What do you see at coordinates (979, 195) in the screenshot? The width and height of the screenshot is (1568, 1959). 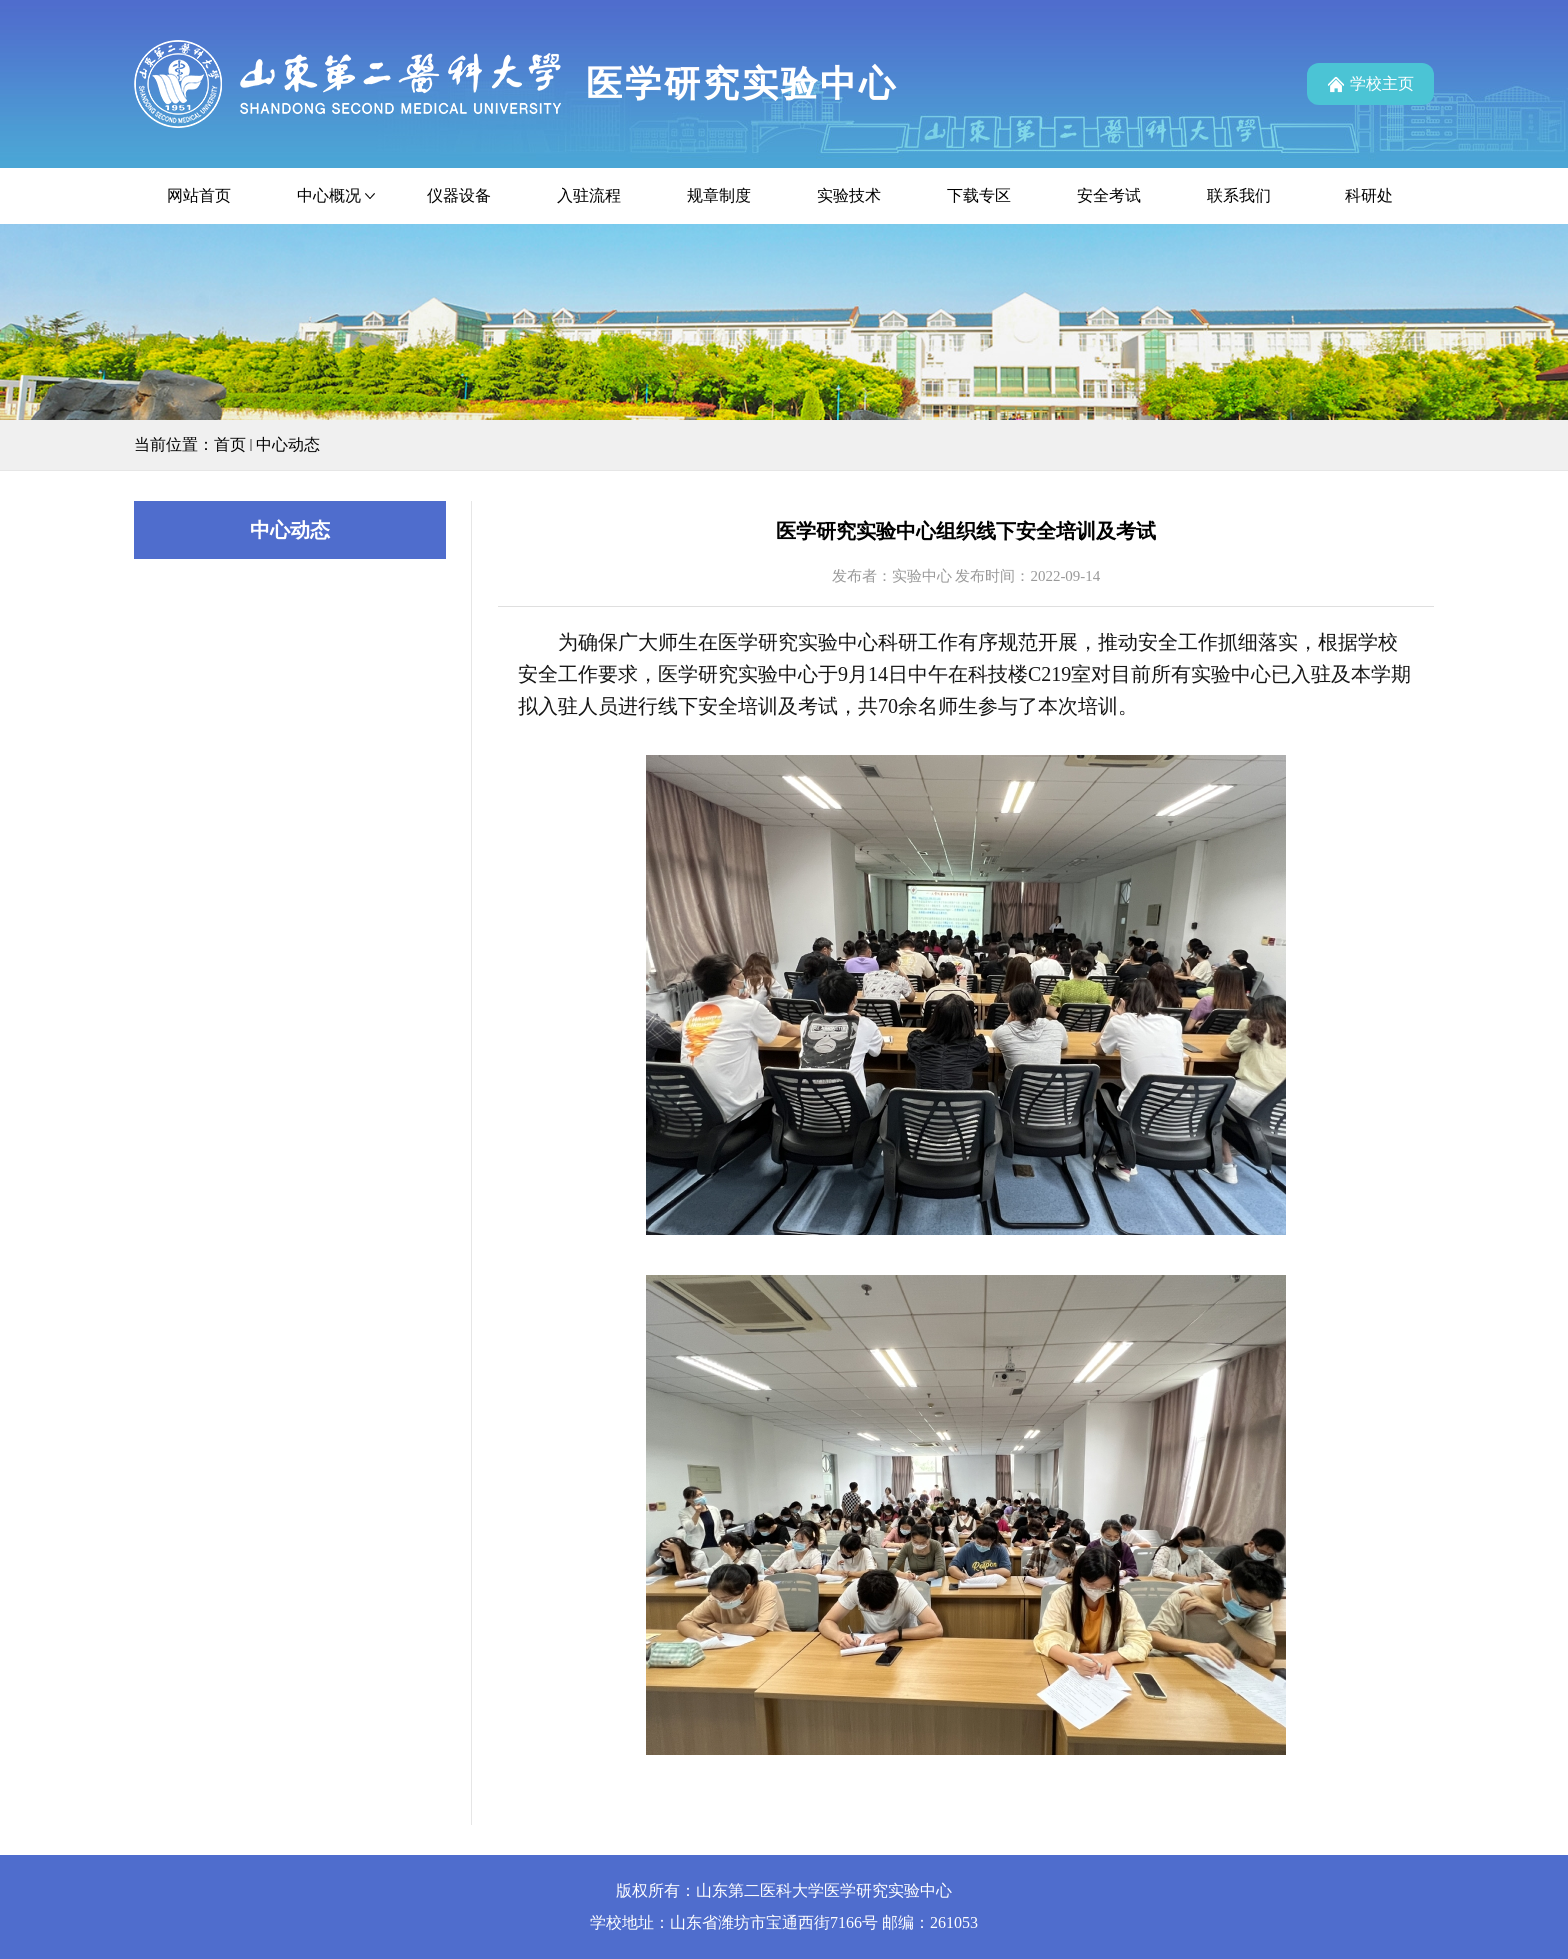 I see `下载专区` at bounding box center [979, 195].